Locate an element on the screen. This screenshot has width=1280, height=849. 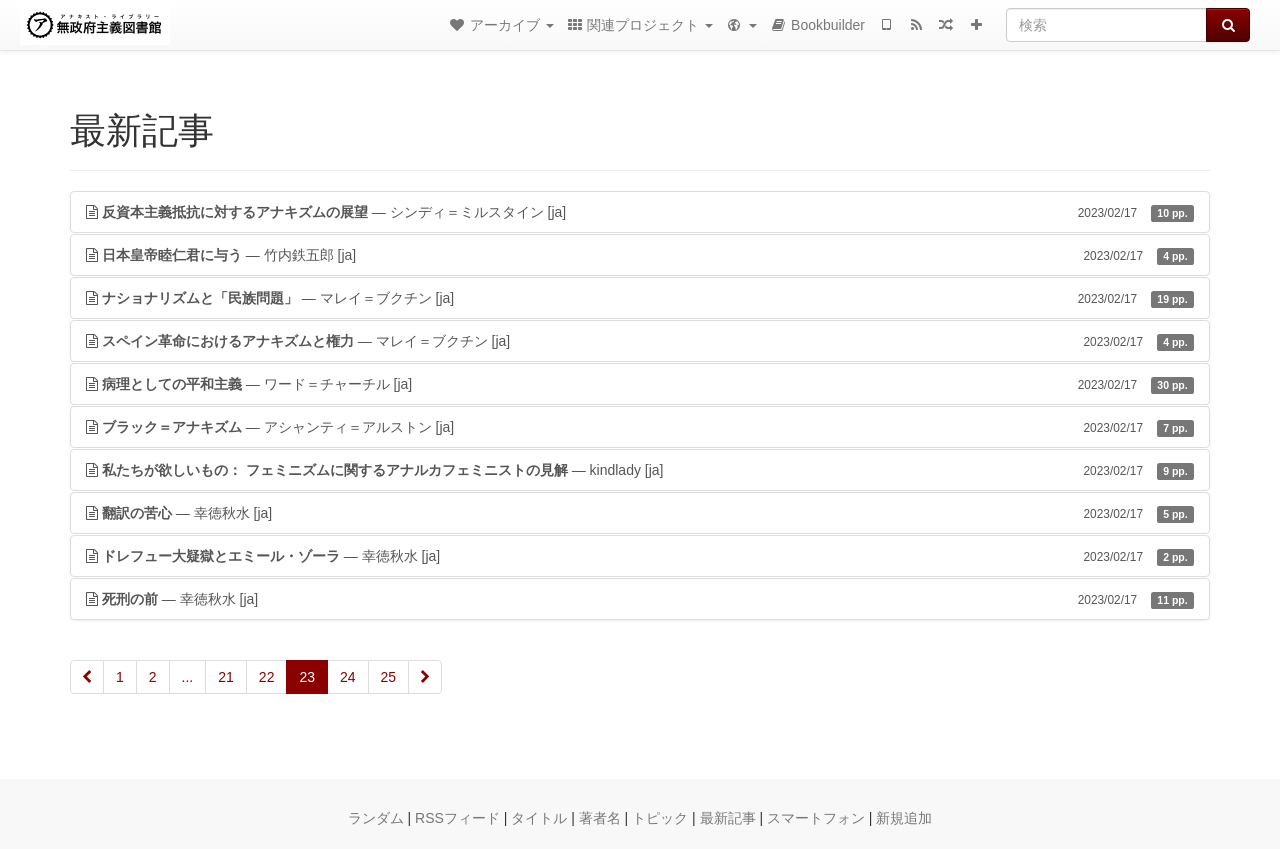
— 幸徳秋水 is located at coordinates (640, 513).